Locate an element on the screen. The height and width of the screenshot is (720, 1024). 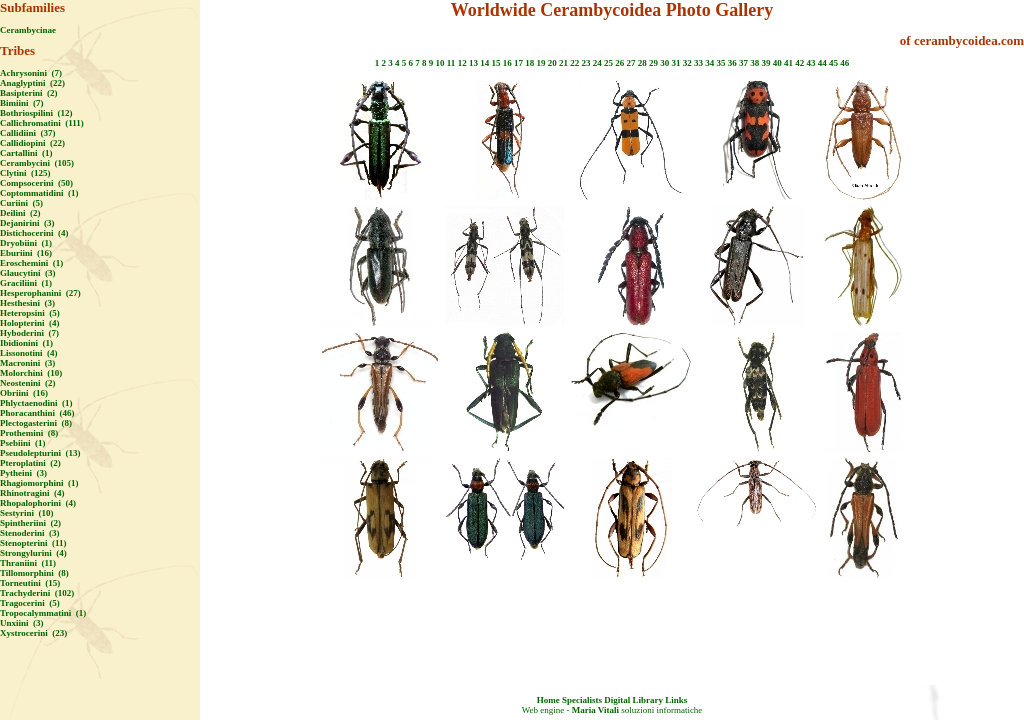
Hyboderini (7) is located at coordinates (29, 333).